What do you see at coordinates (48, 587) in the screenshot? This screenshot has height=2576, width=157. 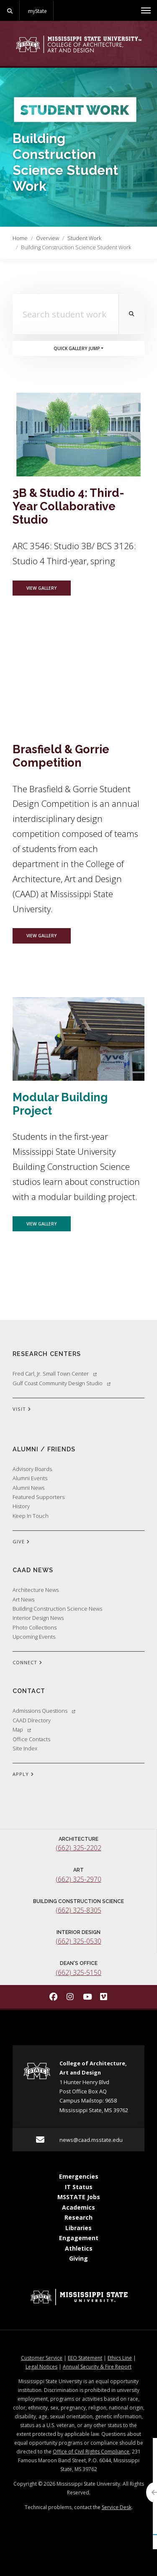 I see `View Gallery` at bounding box center [48, 587].